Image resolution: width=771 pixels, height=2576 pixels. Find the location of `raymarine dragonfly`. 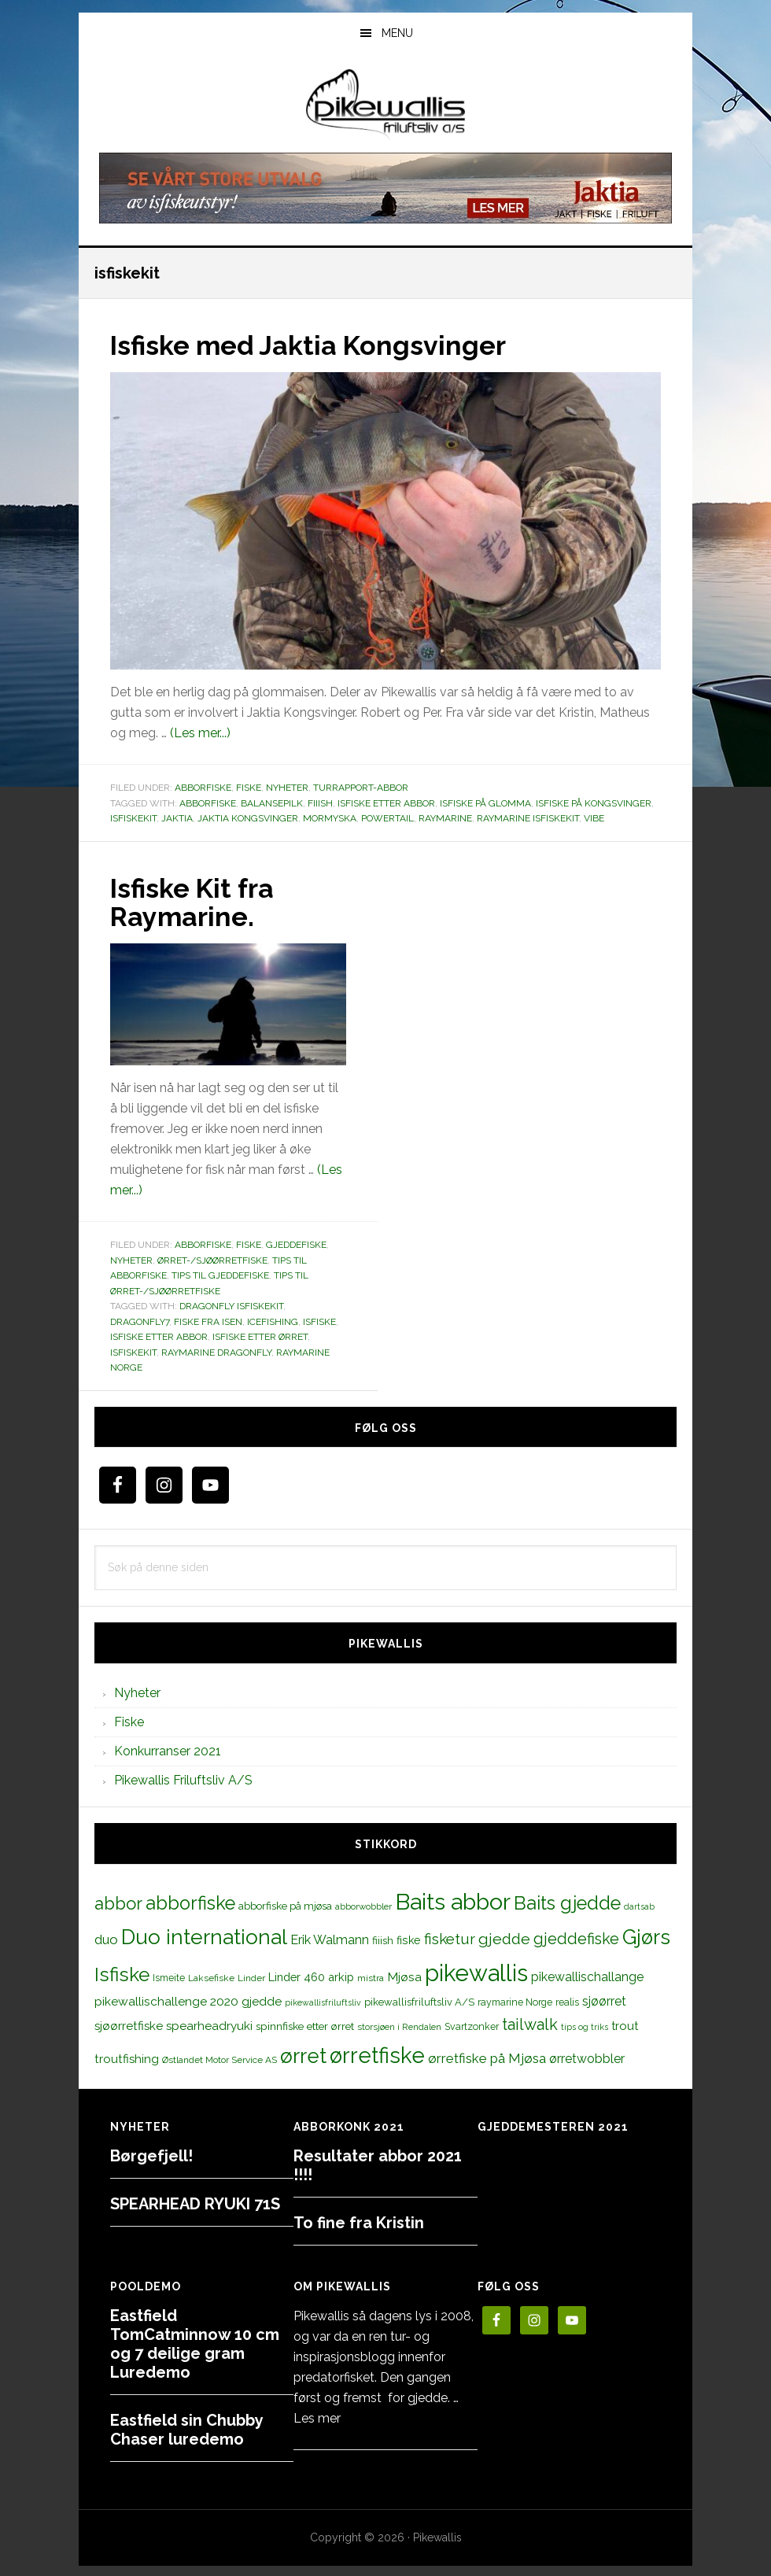

raymarine dragonfly is located at coordinates (216, 1350).